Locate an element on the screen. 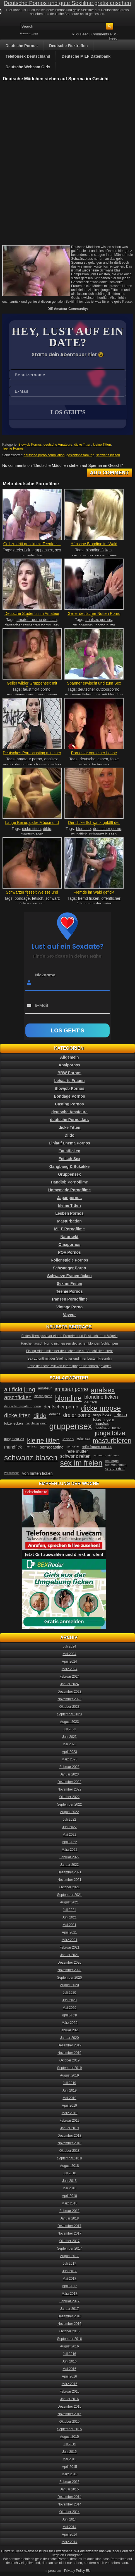 This screenshot has height=2576, width=135. Transen Pornofilme is located at coordinates (69, 1299).